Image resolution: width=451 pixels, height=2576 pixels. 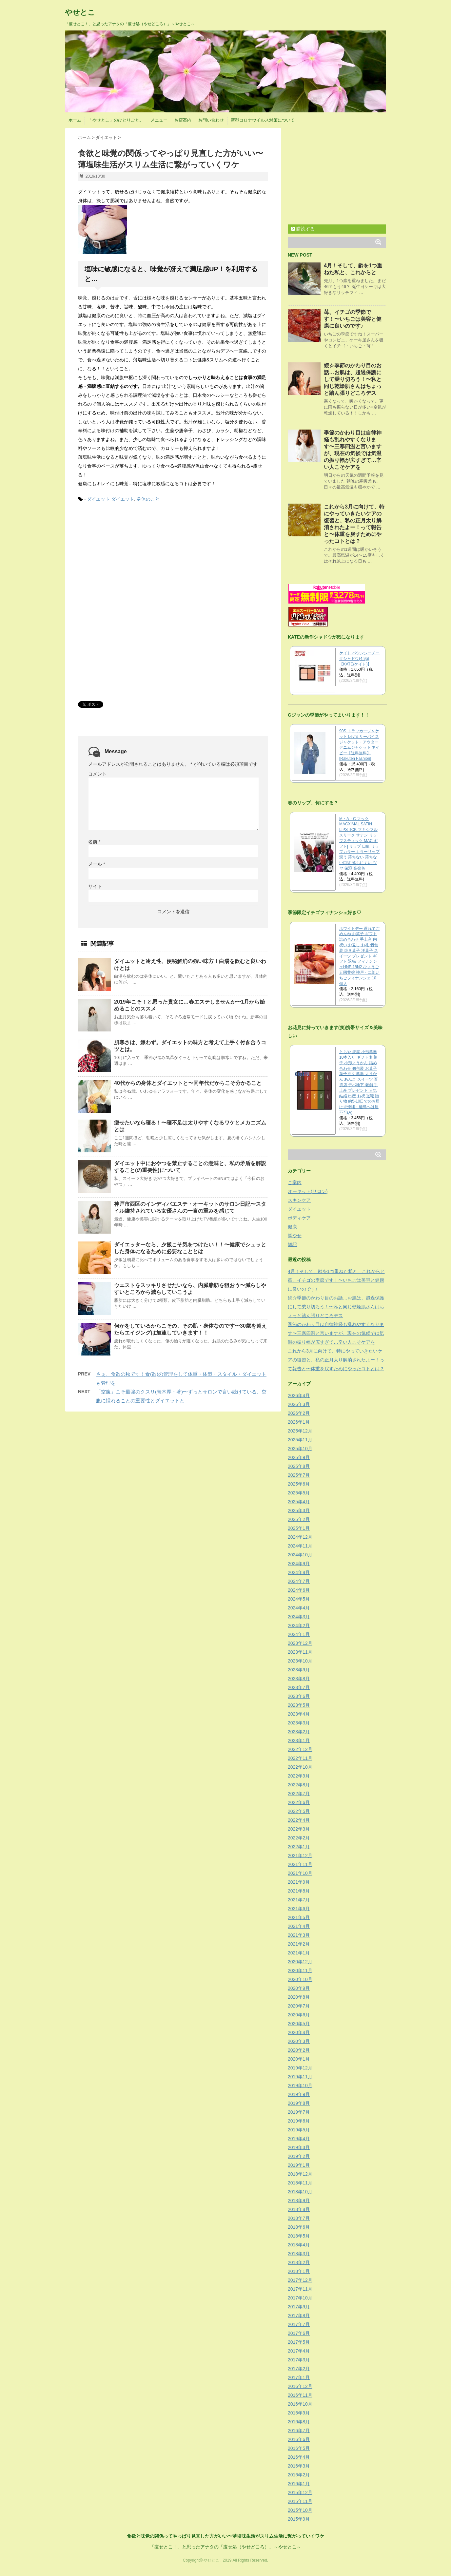 What do you see at coordinates (299, 2483) in the screenshot?
I see `2016年1月` at bounding box center [299, 2483].